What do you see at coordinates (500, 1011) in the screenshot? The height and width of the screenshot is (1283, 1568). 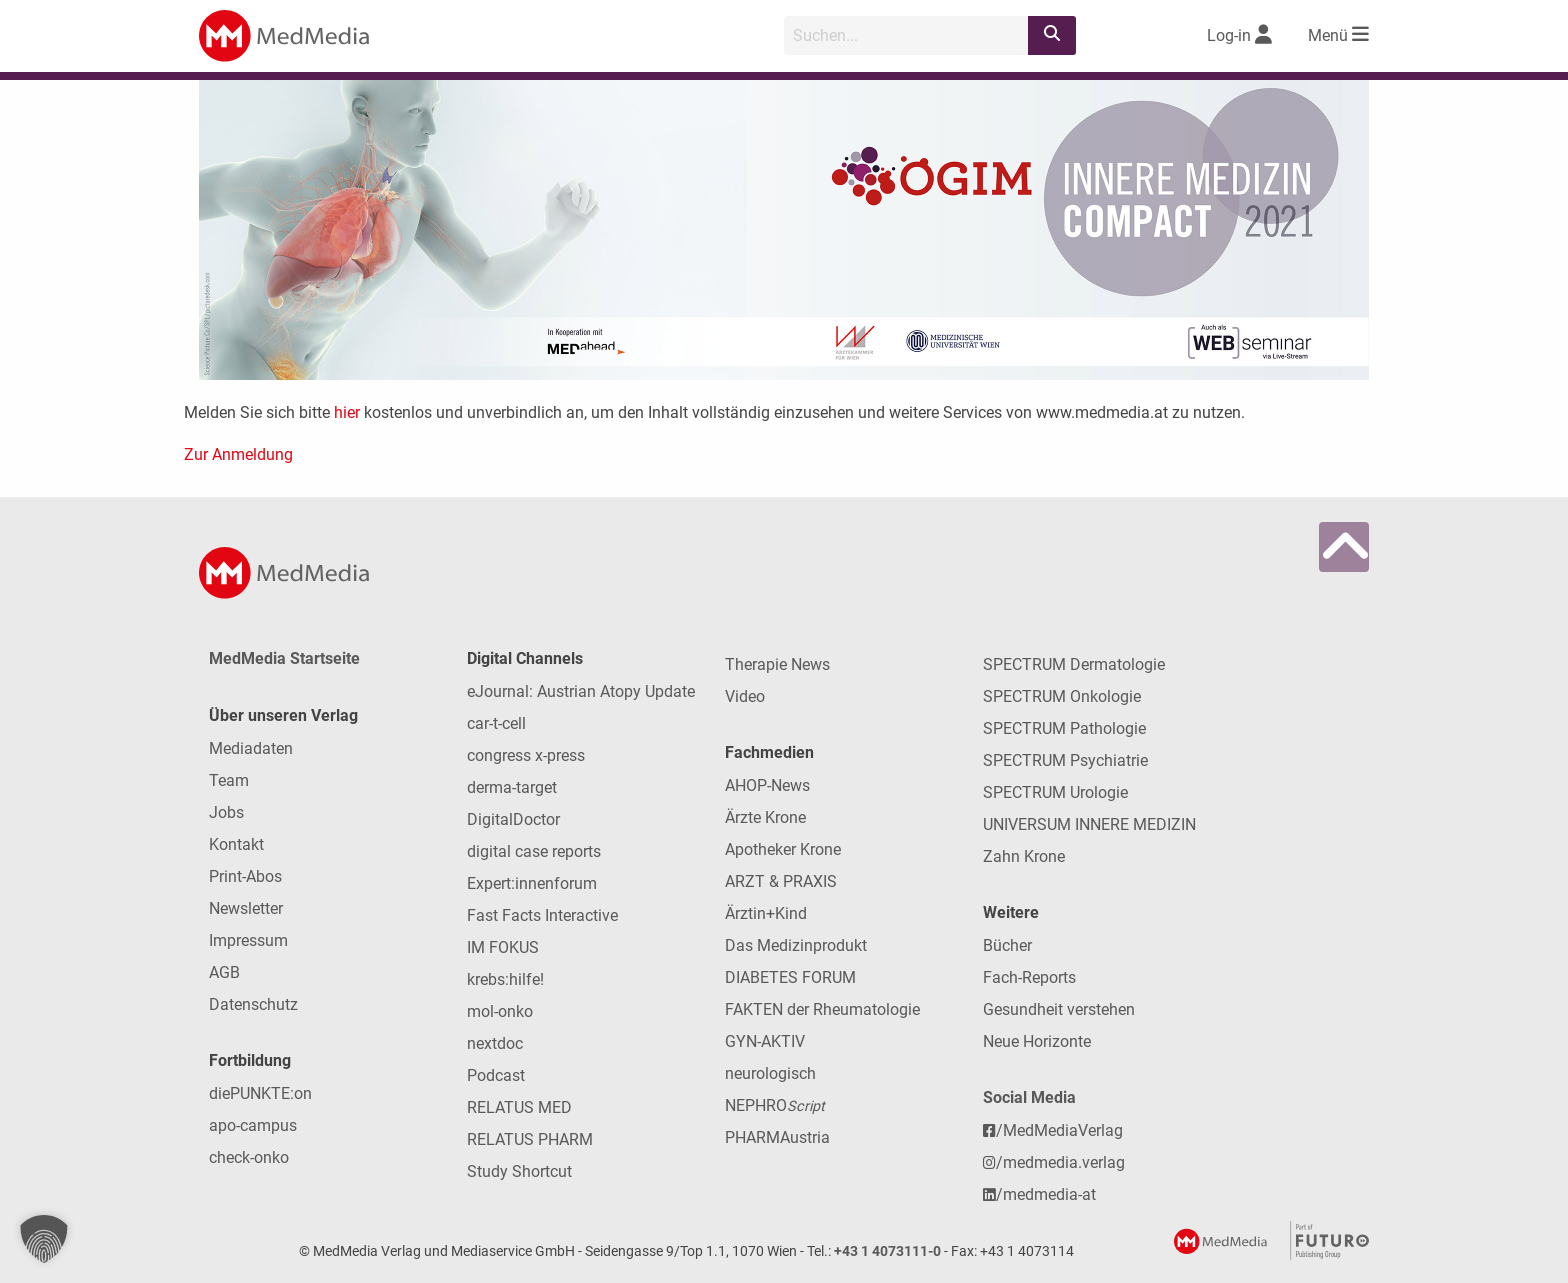 I see `mol-onko` at bounding box center [500, 1011].